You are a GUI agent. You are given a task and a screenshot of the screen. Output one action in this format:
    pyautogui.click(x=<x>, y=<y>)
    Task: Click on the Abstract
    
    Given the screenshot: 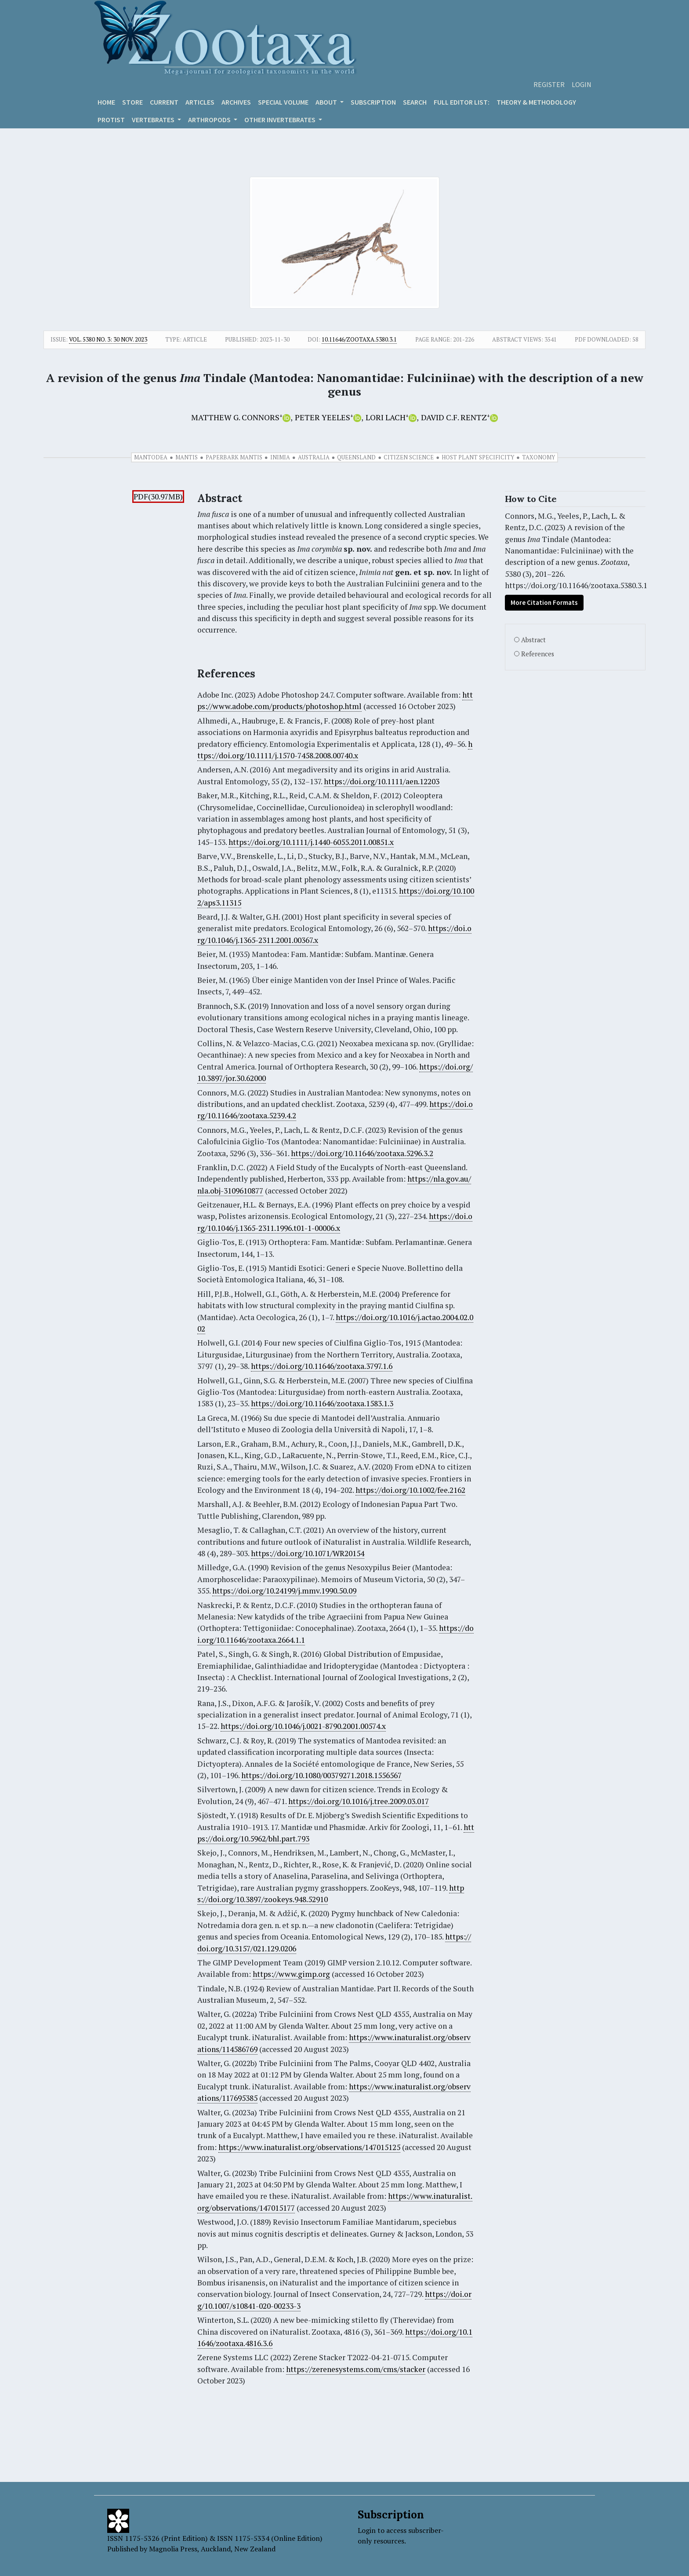 What is the action you would take?
    pyautogui.click(x=533, y=640)
    